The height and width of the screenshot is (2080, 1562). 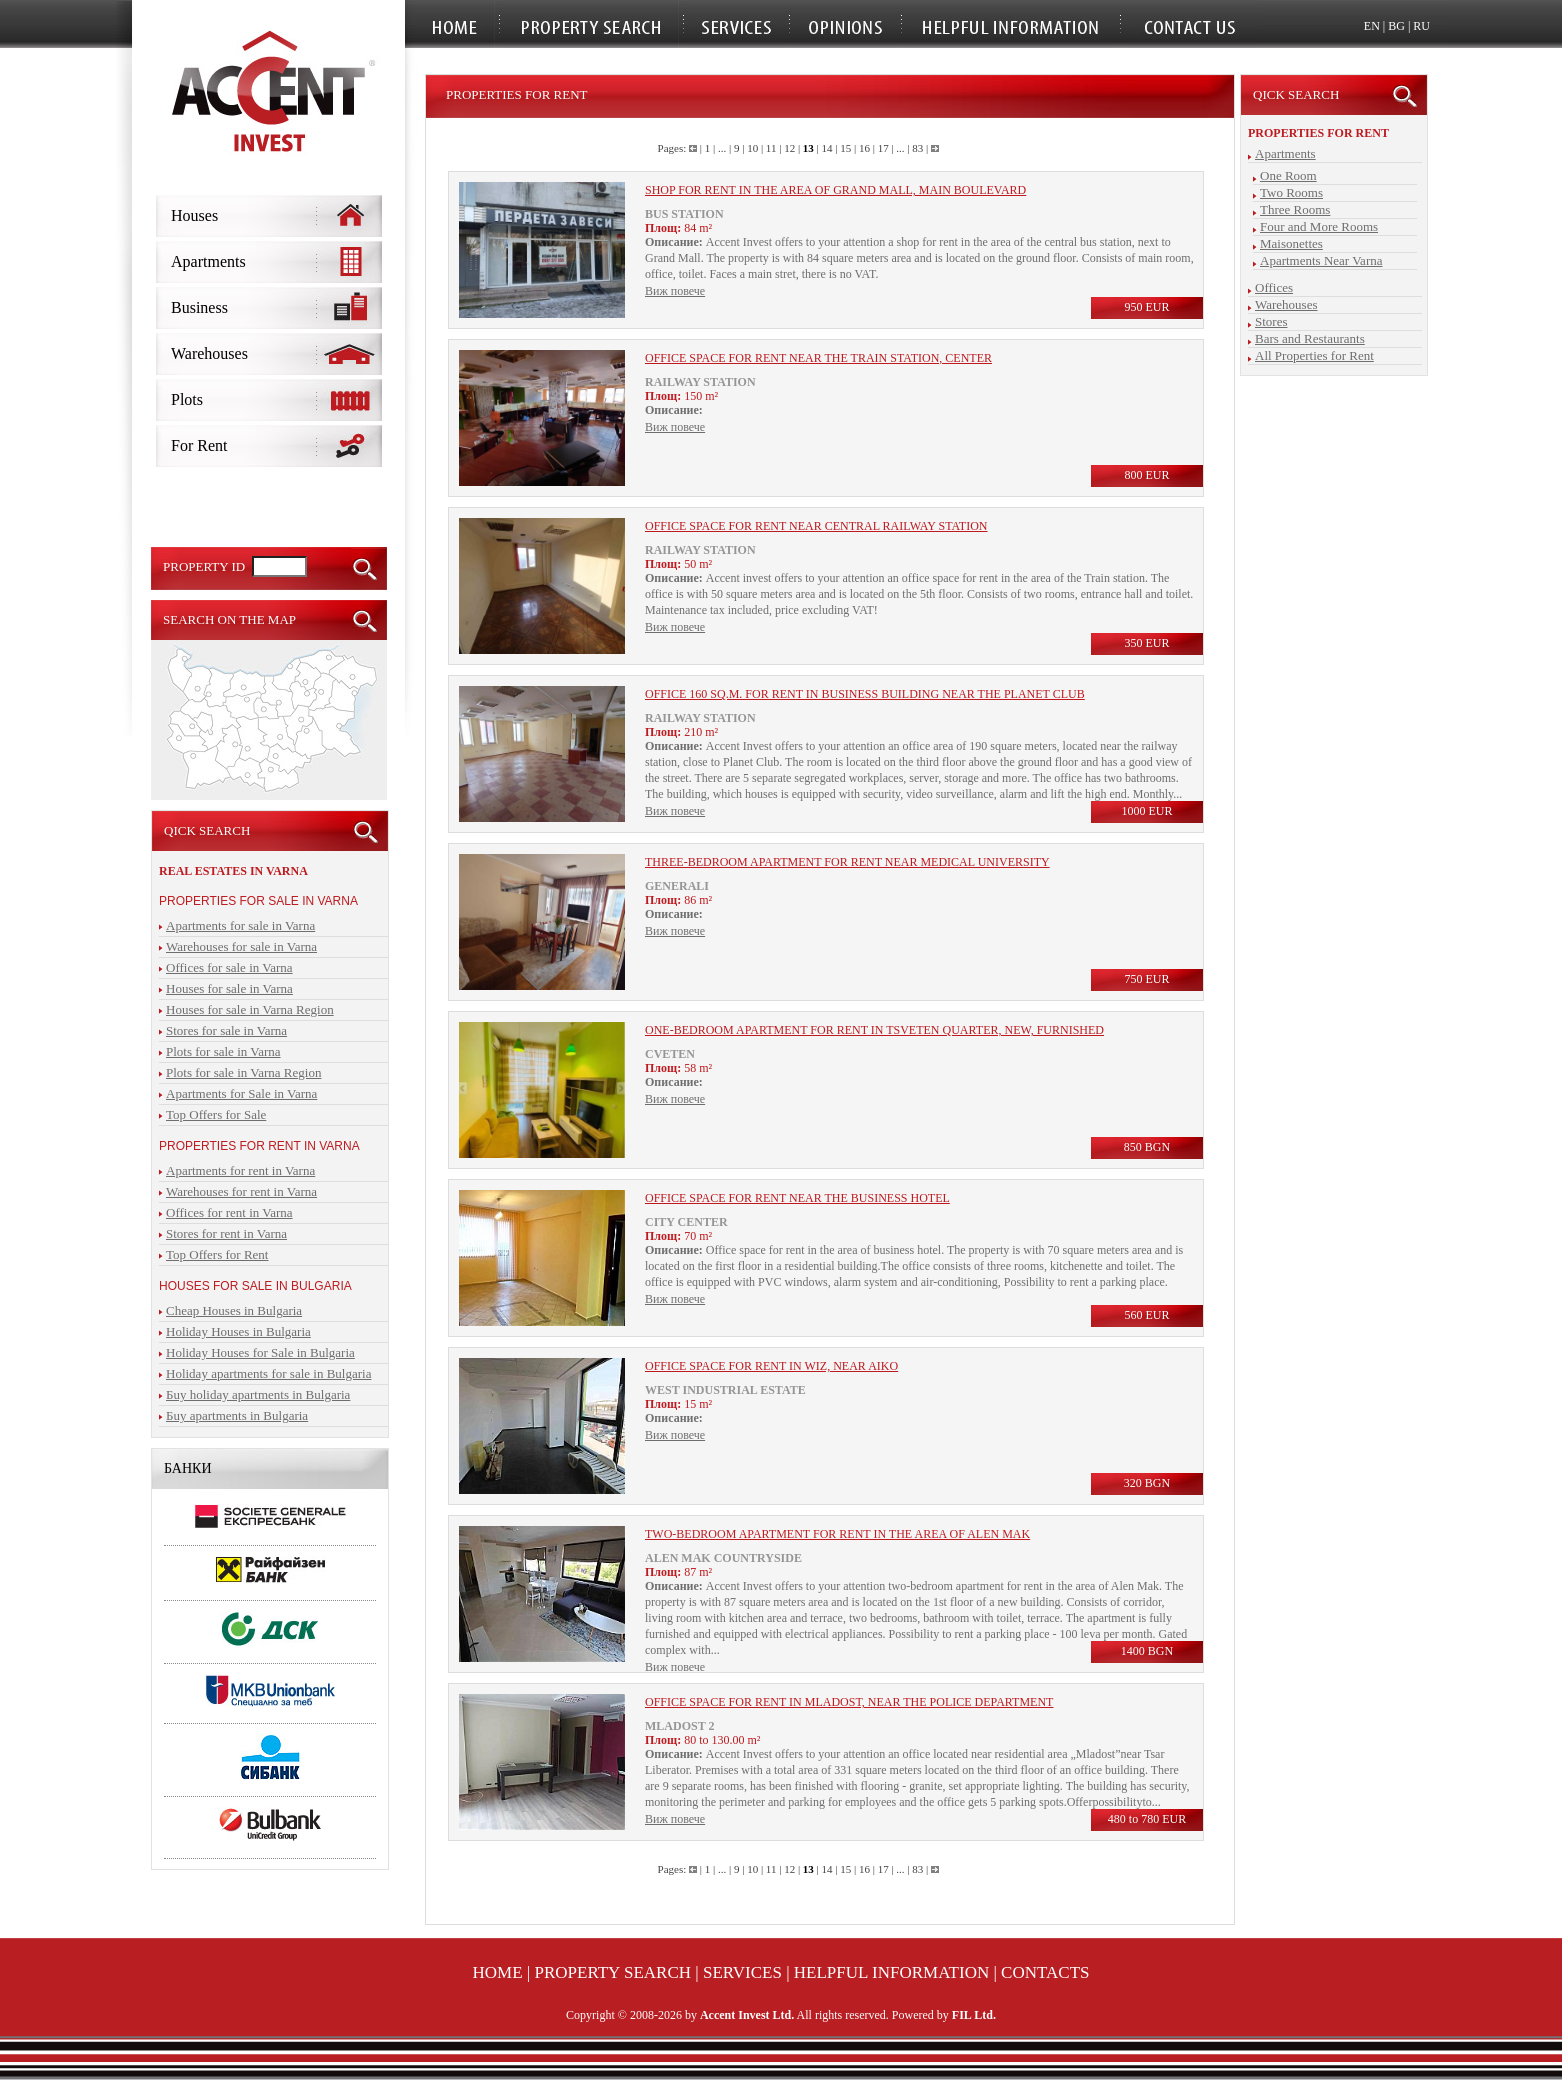 What do you see at coordinates (1310, 338) in the screenshot?
I see `Bars and Restaurants` at bounding box center [1310, 338].